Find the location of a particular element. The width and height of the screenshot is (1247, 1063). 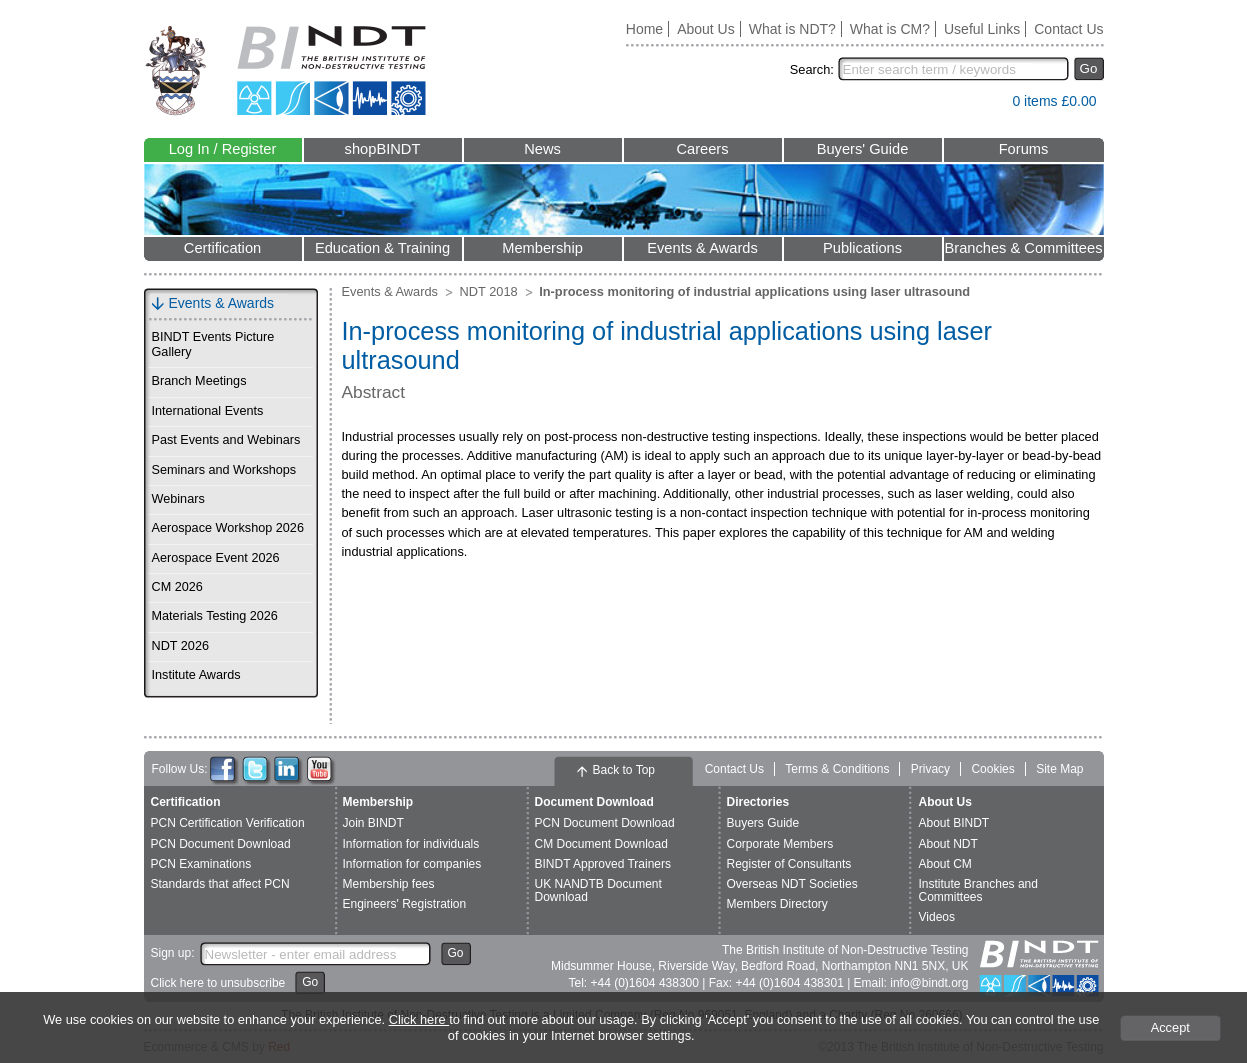

Certification is located at coordinates (222, 248).